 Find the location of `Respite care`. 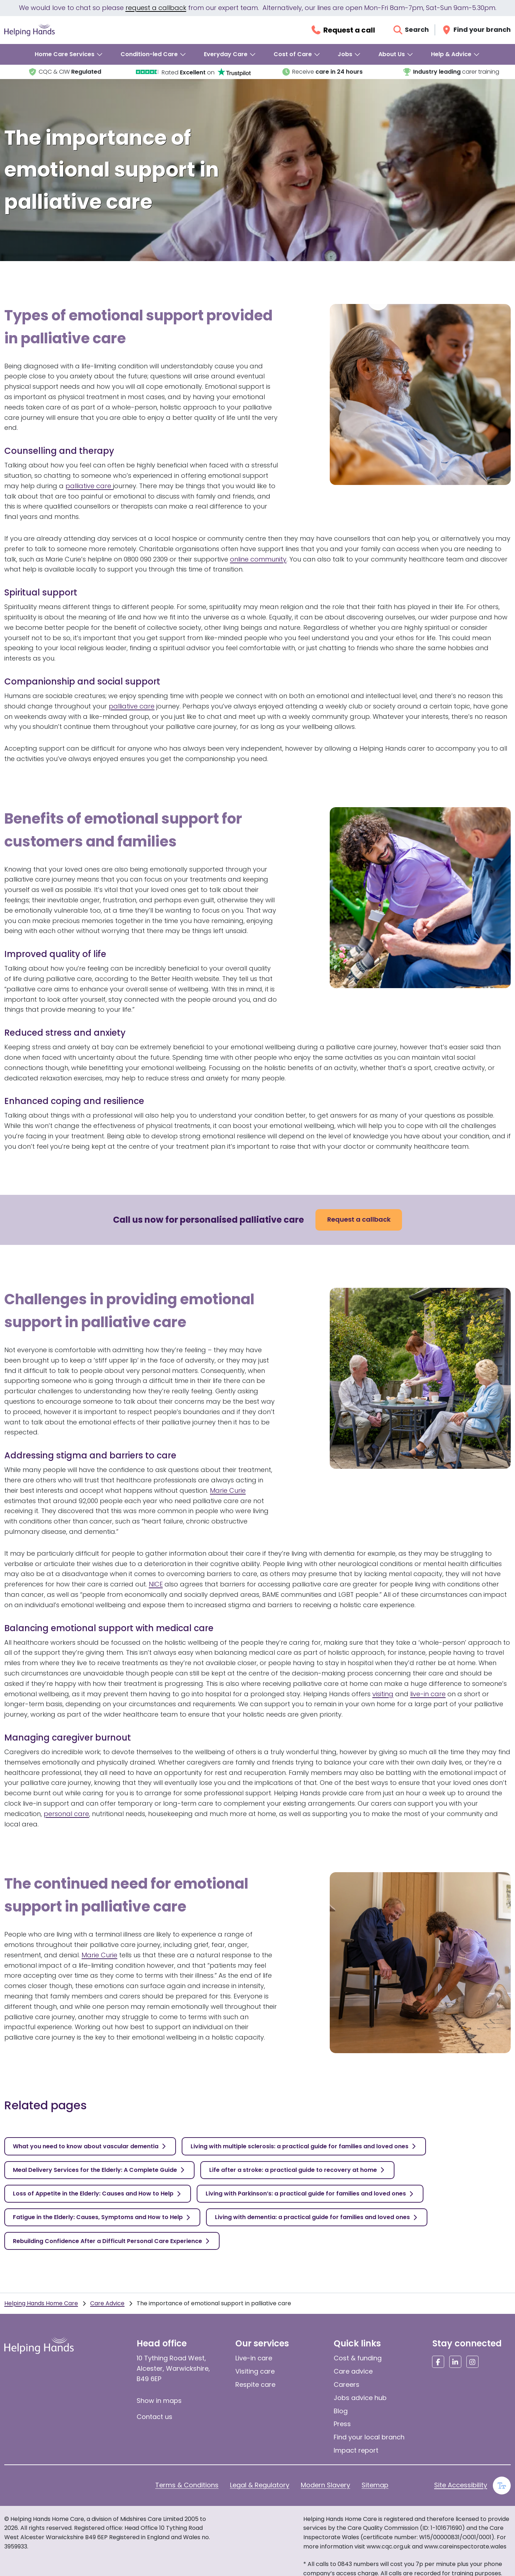

Respite care is located at coordinates (255, 2384).